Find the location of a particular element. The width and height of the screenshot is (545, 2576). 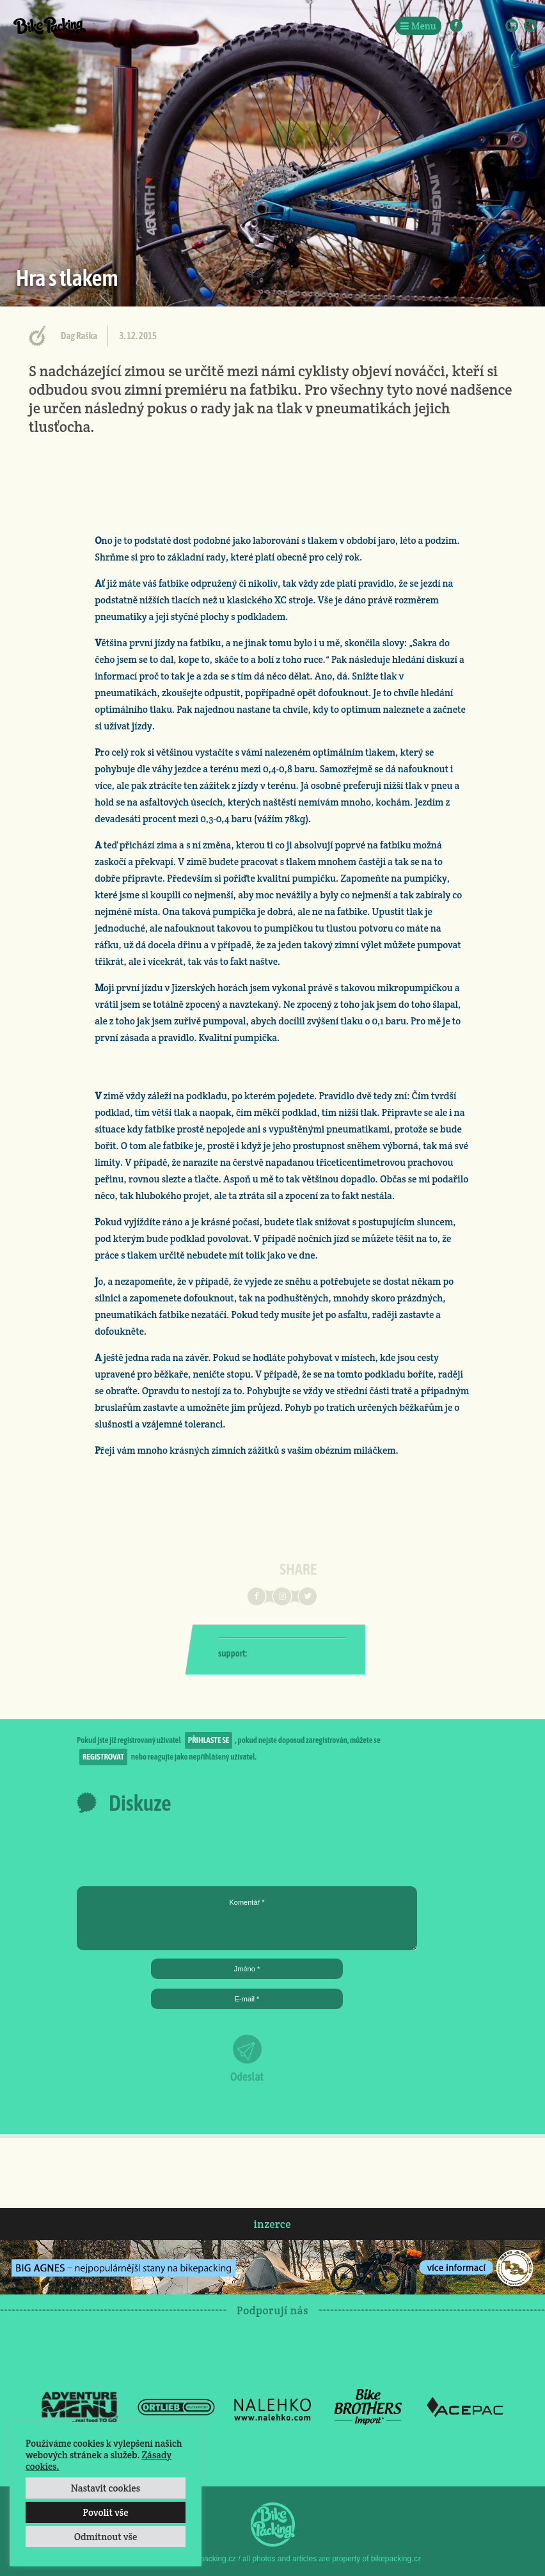

Nastavit cookies [button] is located at coordinates (105, 2488).